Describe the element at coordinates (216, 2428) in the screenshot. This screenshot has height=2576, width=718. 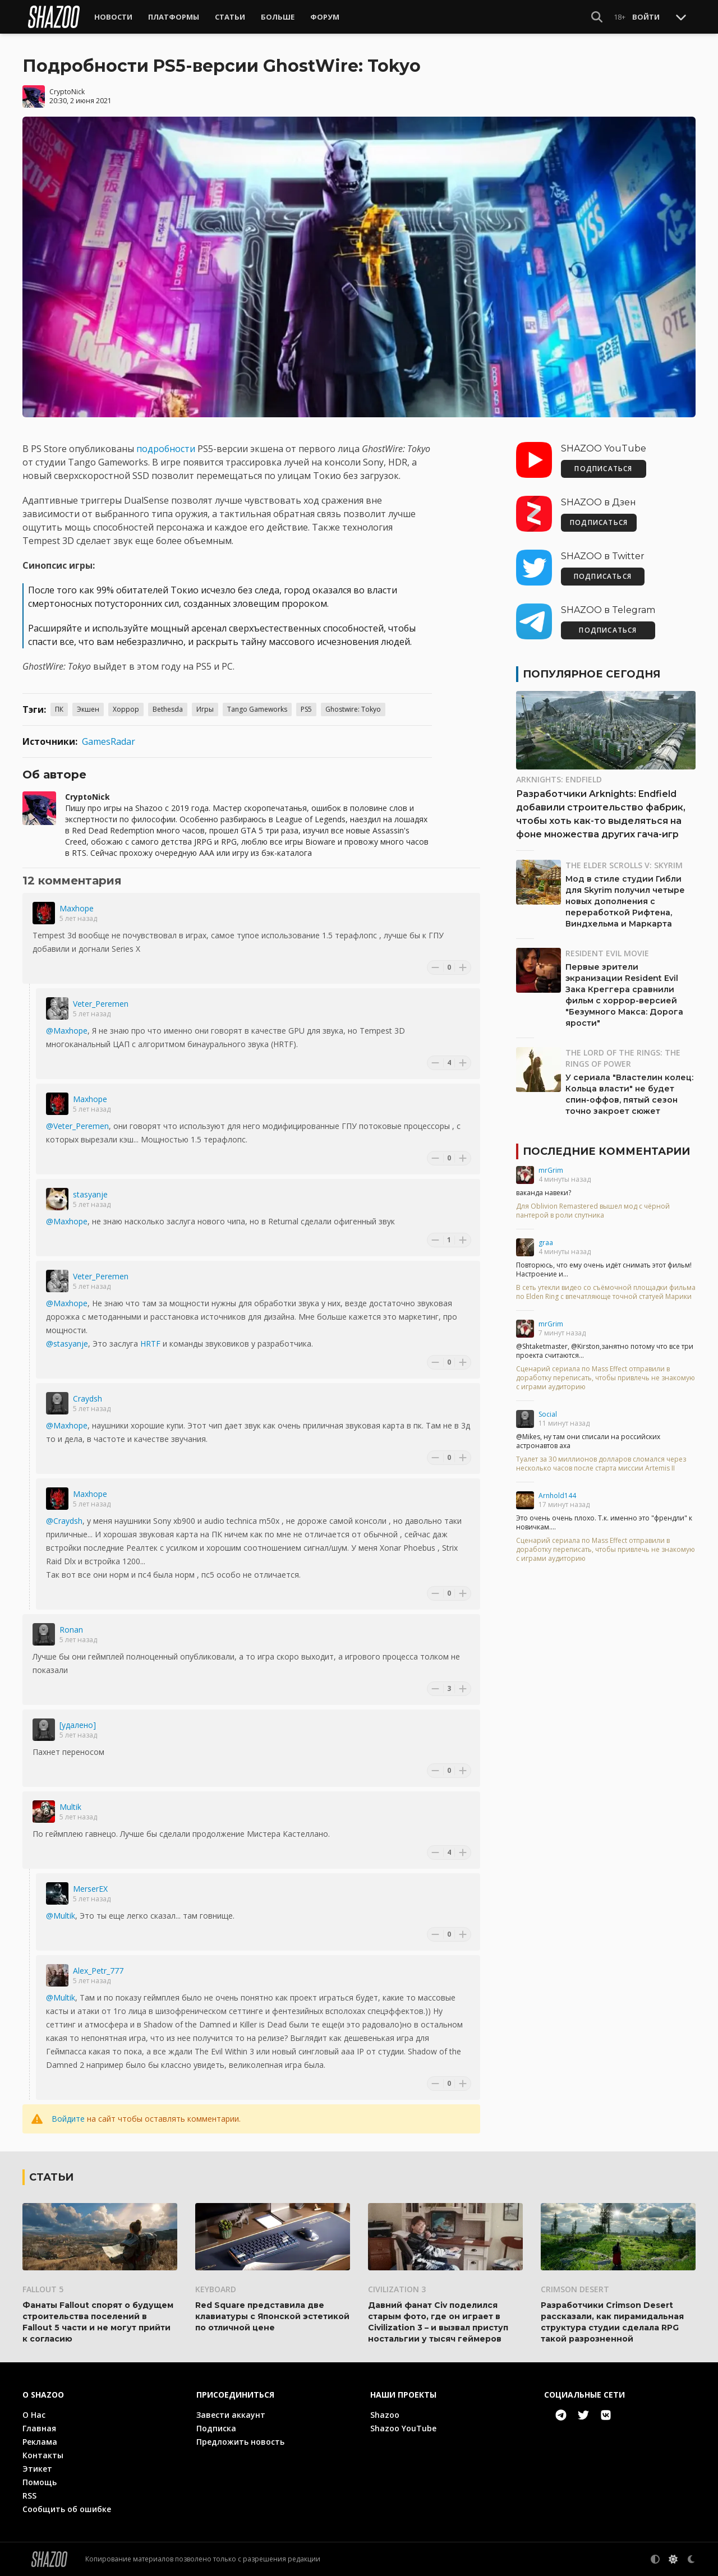
I see `Подписка` at that location.